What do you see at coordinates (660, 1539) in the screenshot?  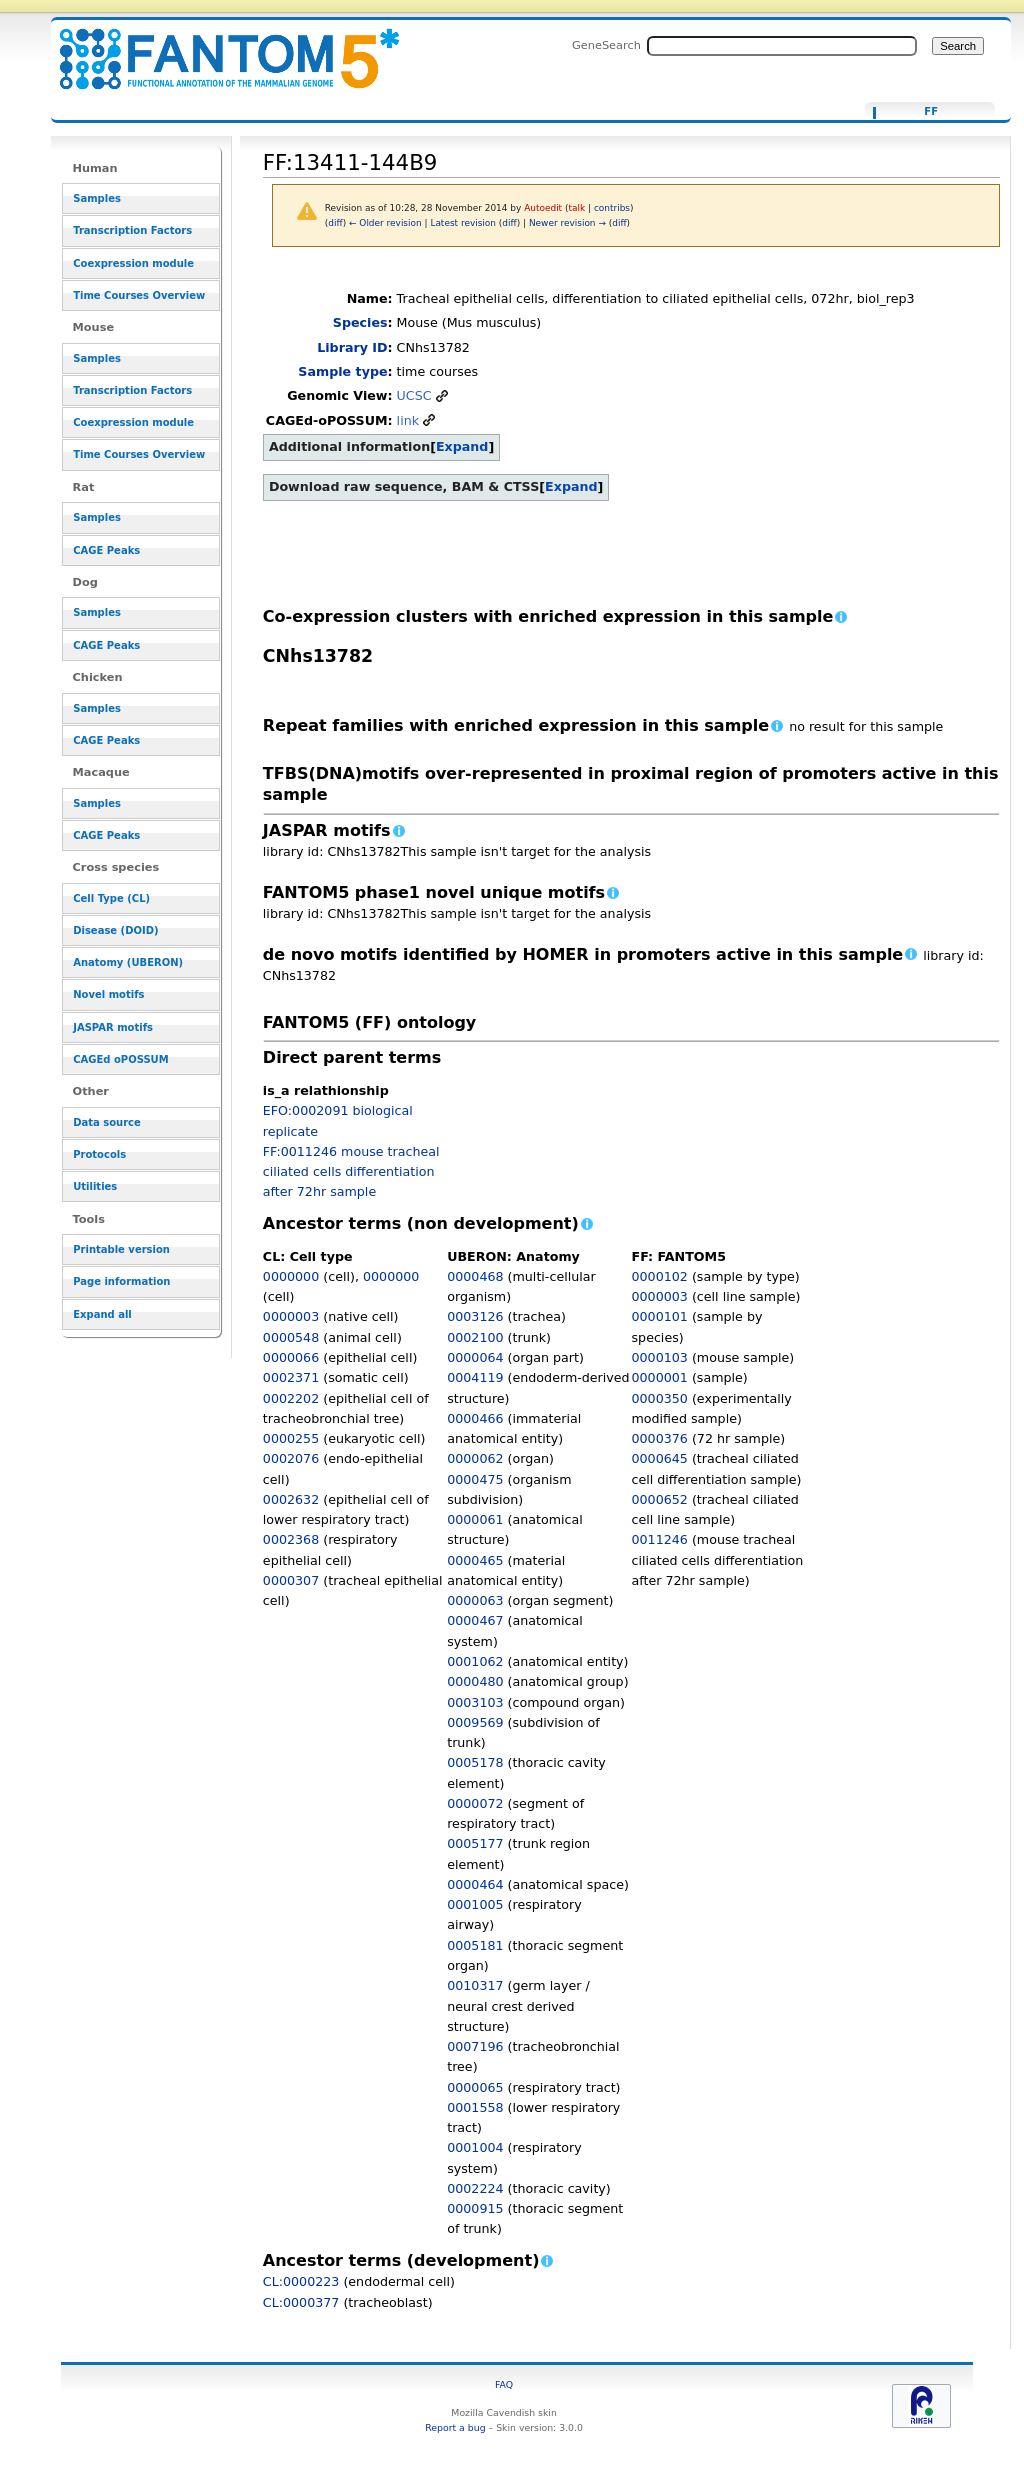 I see `0011246` at bounding box center [660, 1539].